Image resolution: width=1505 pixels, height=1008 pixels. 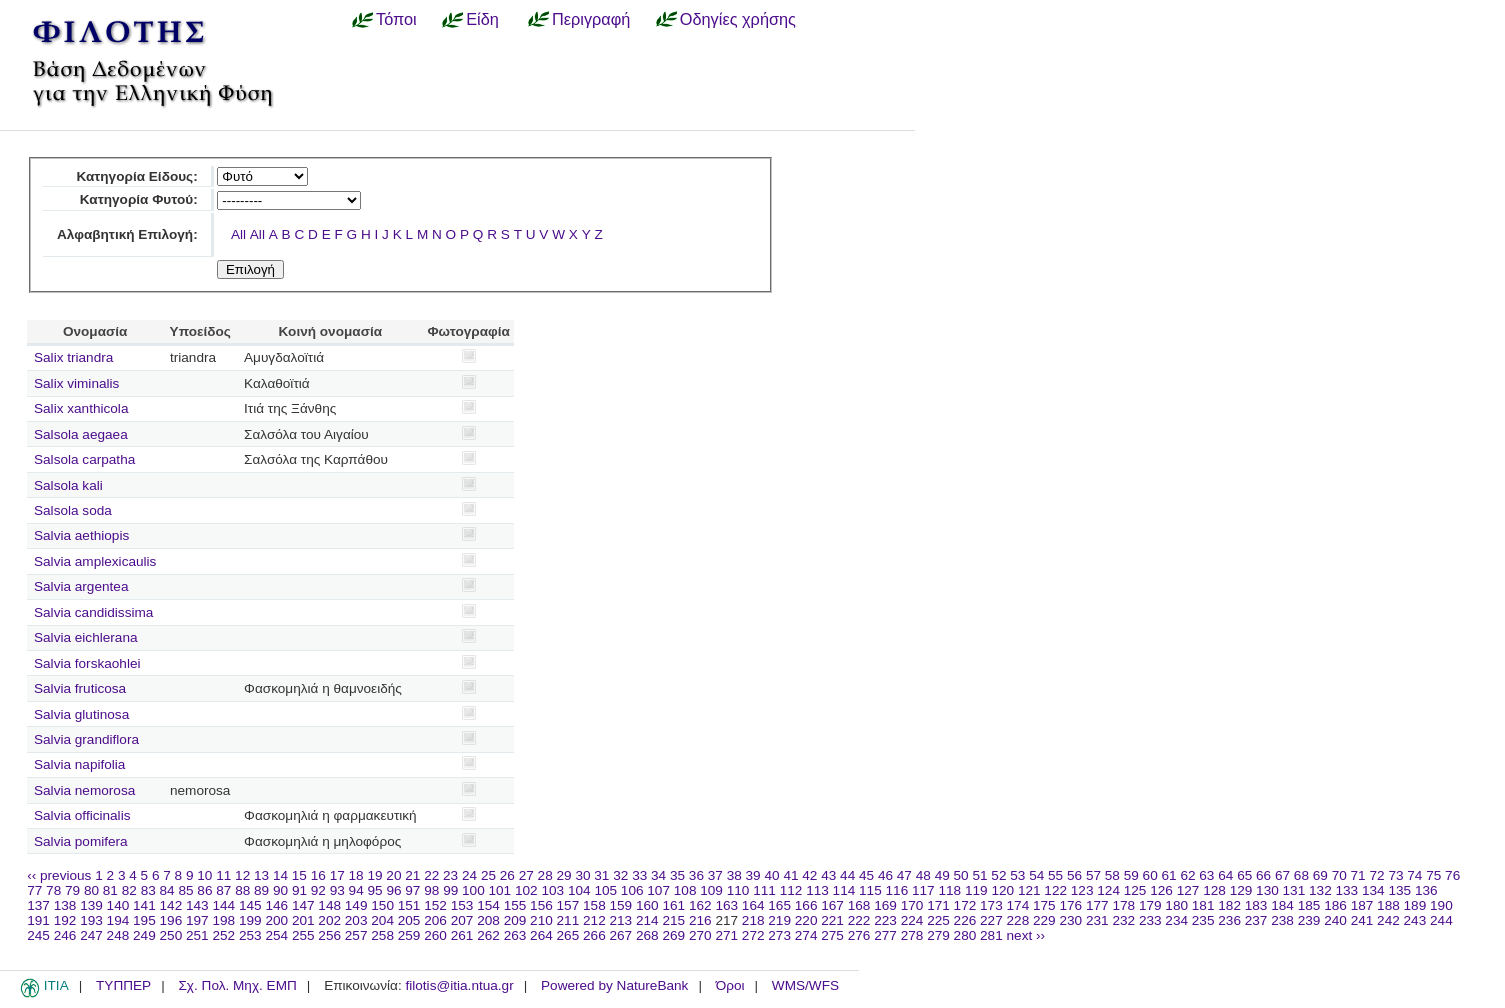 What do you see at coordinates (1373, 890) in the screenshot?
I see `134` at bounding box center [1373, 890].